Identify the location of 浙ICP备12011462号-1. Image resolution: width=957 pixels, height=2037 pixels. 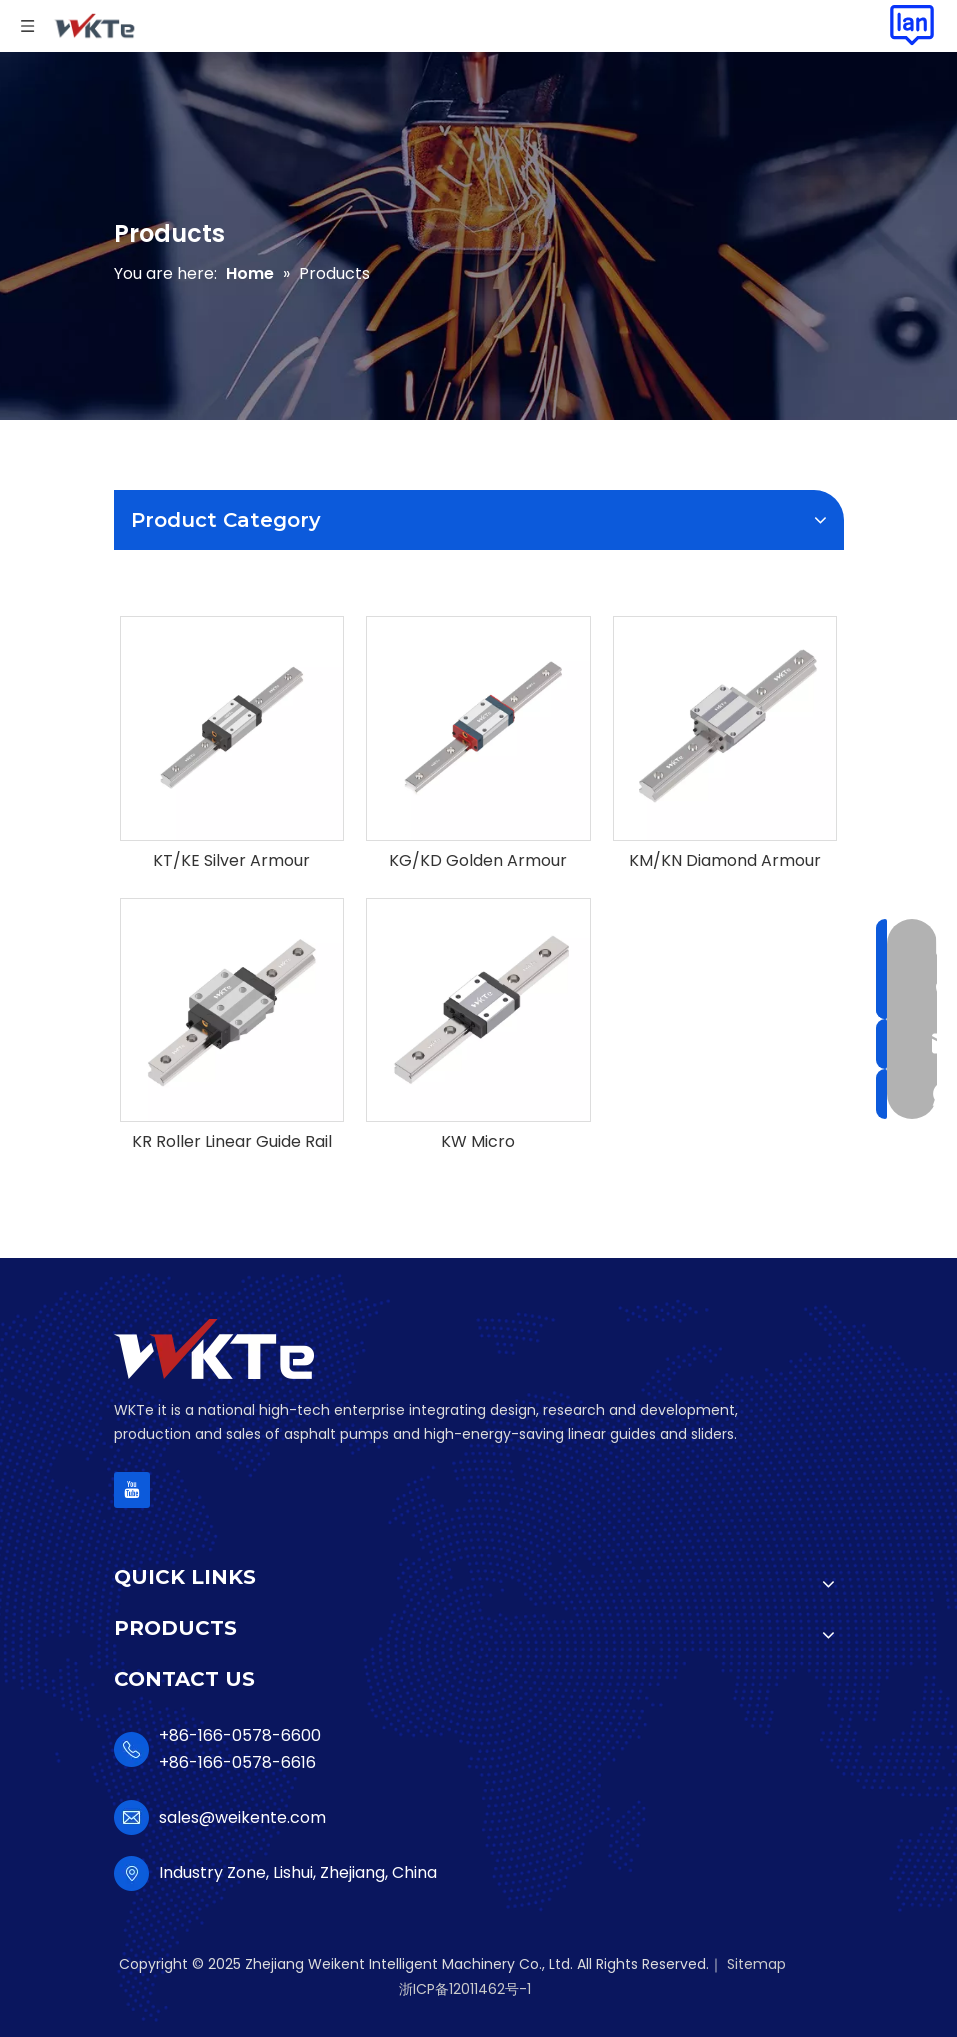
(465, 1989).